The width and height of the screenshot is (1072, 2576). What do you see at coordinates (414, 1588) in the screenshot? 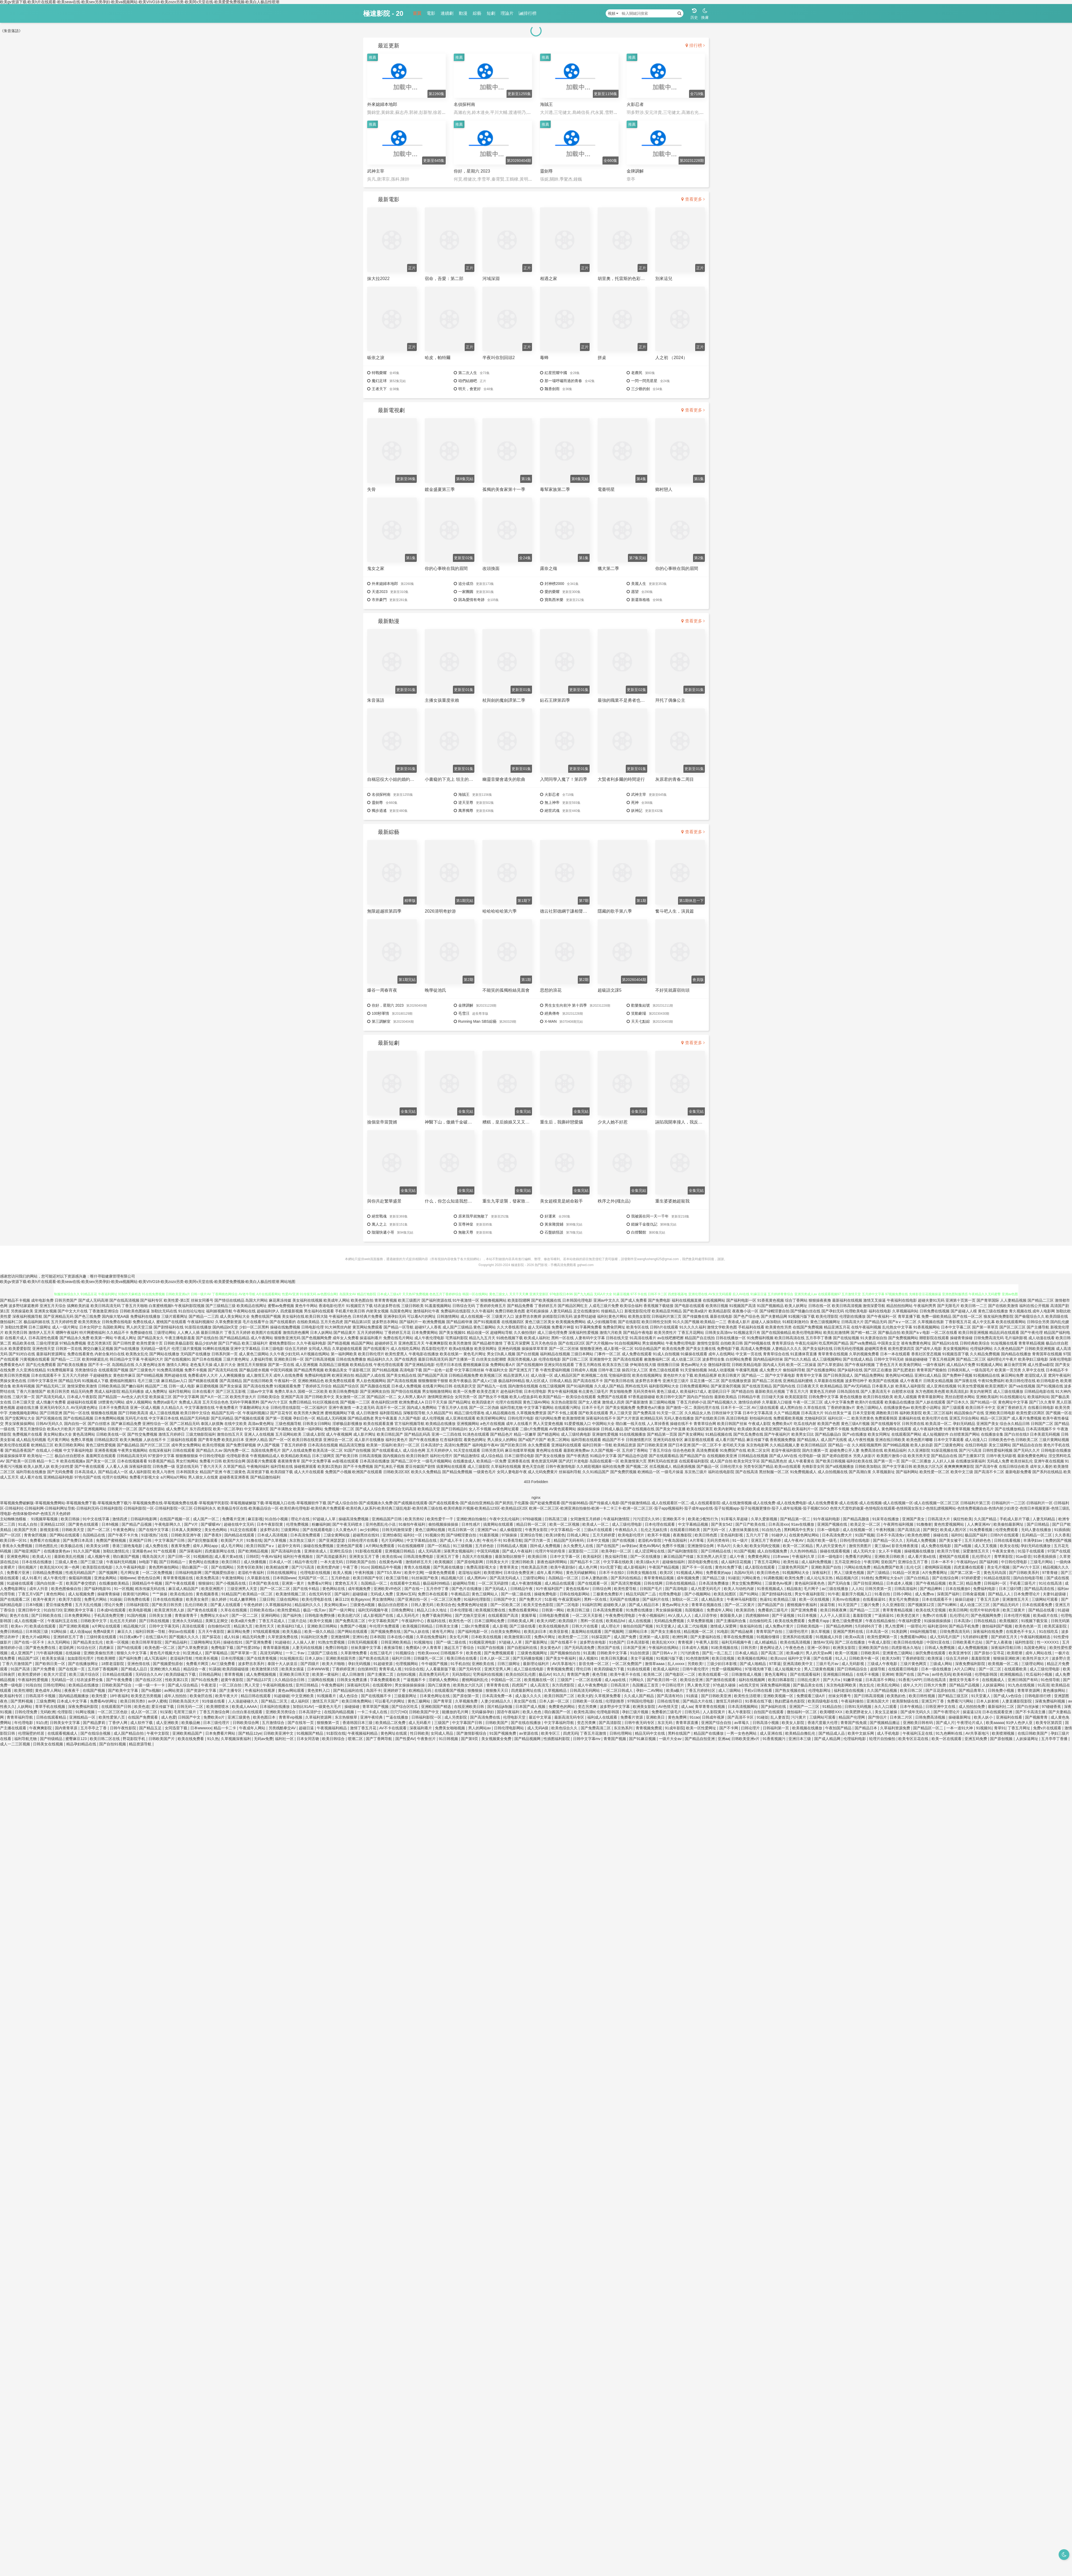
I see `国产在线一` at bounding box center [414, 1588].